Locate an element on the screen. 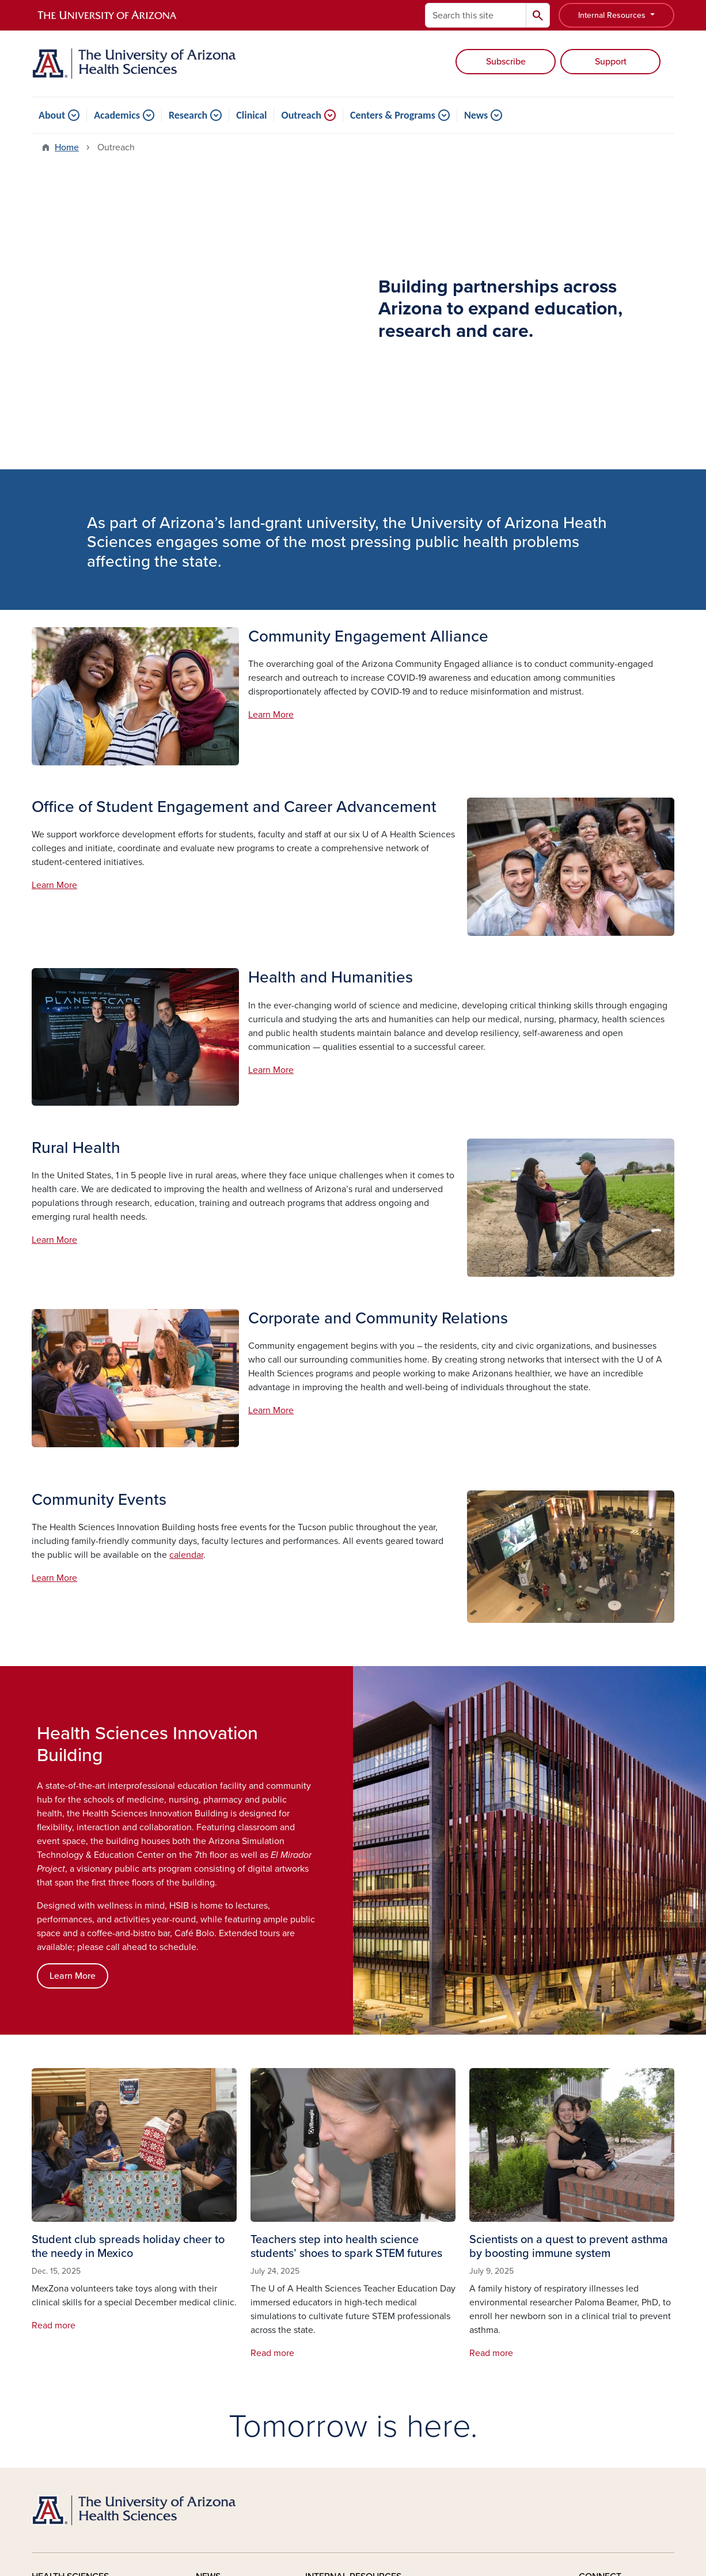 This screenshot has height=2576, width=706. Leadership Updates is located at coordinates (345, 2356).